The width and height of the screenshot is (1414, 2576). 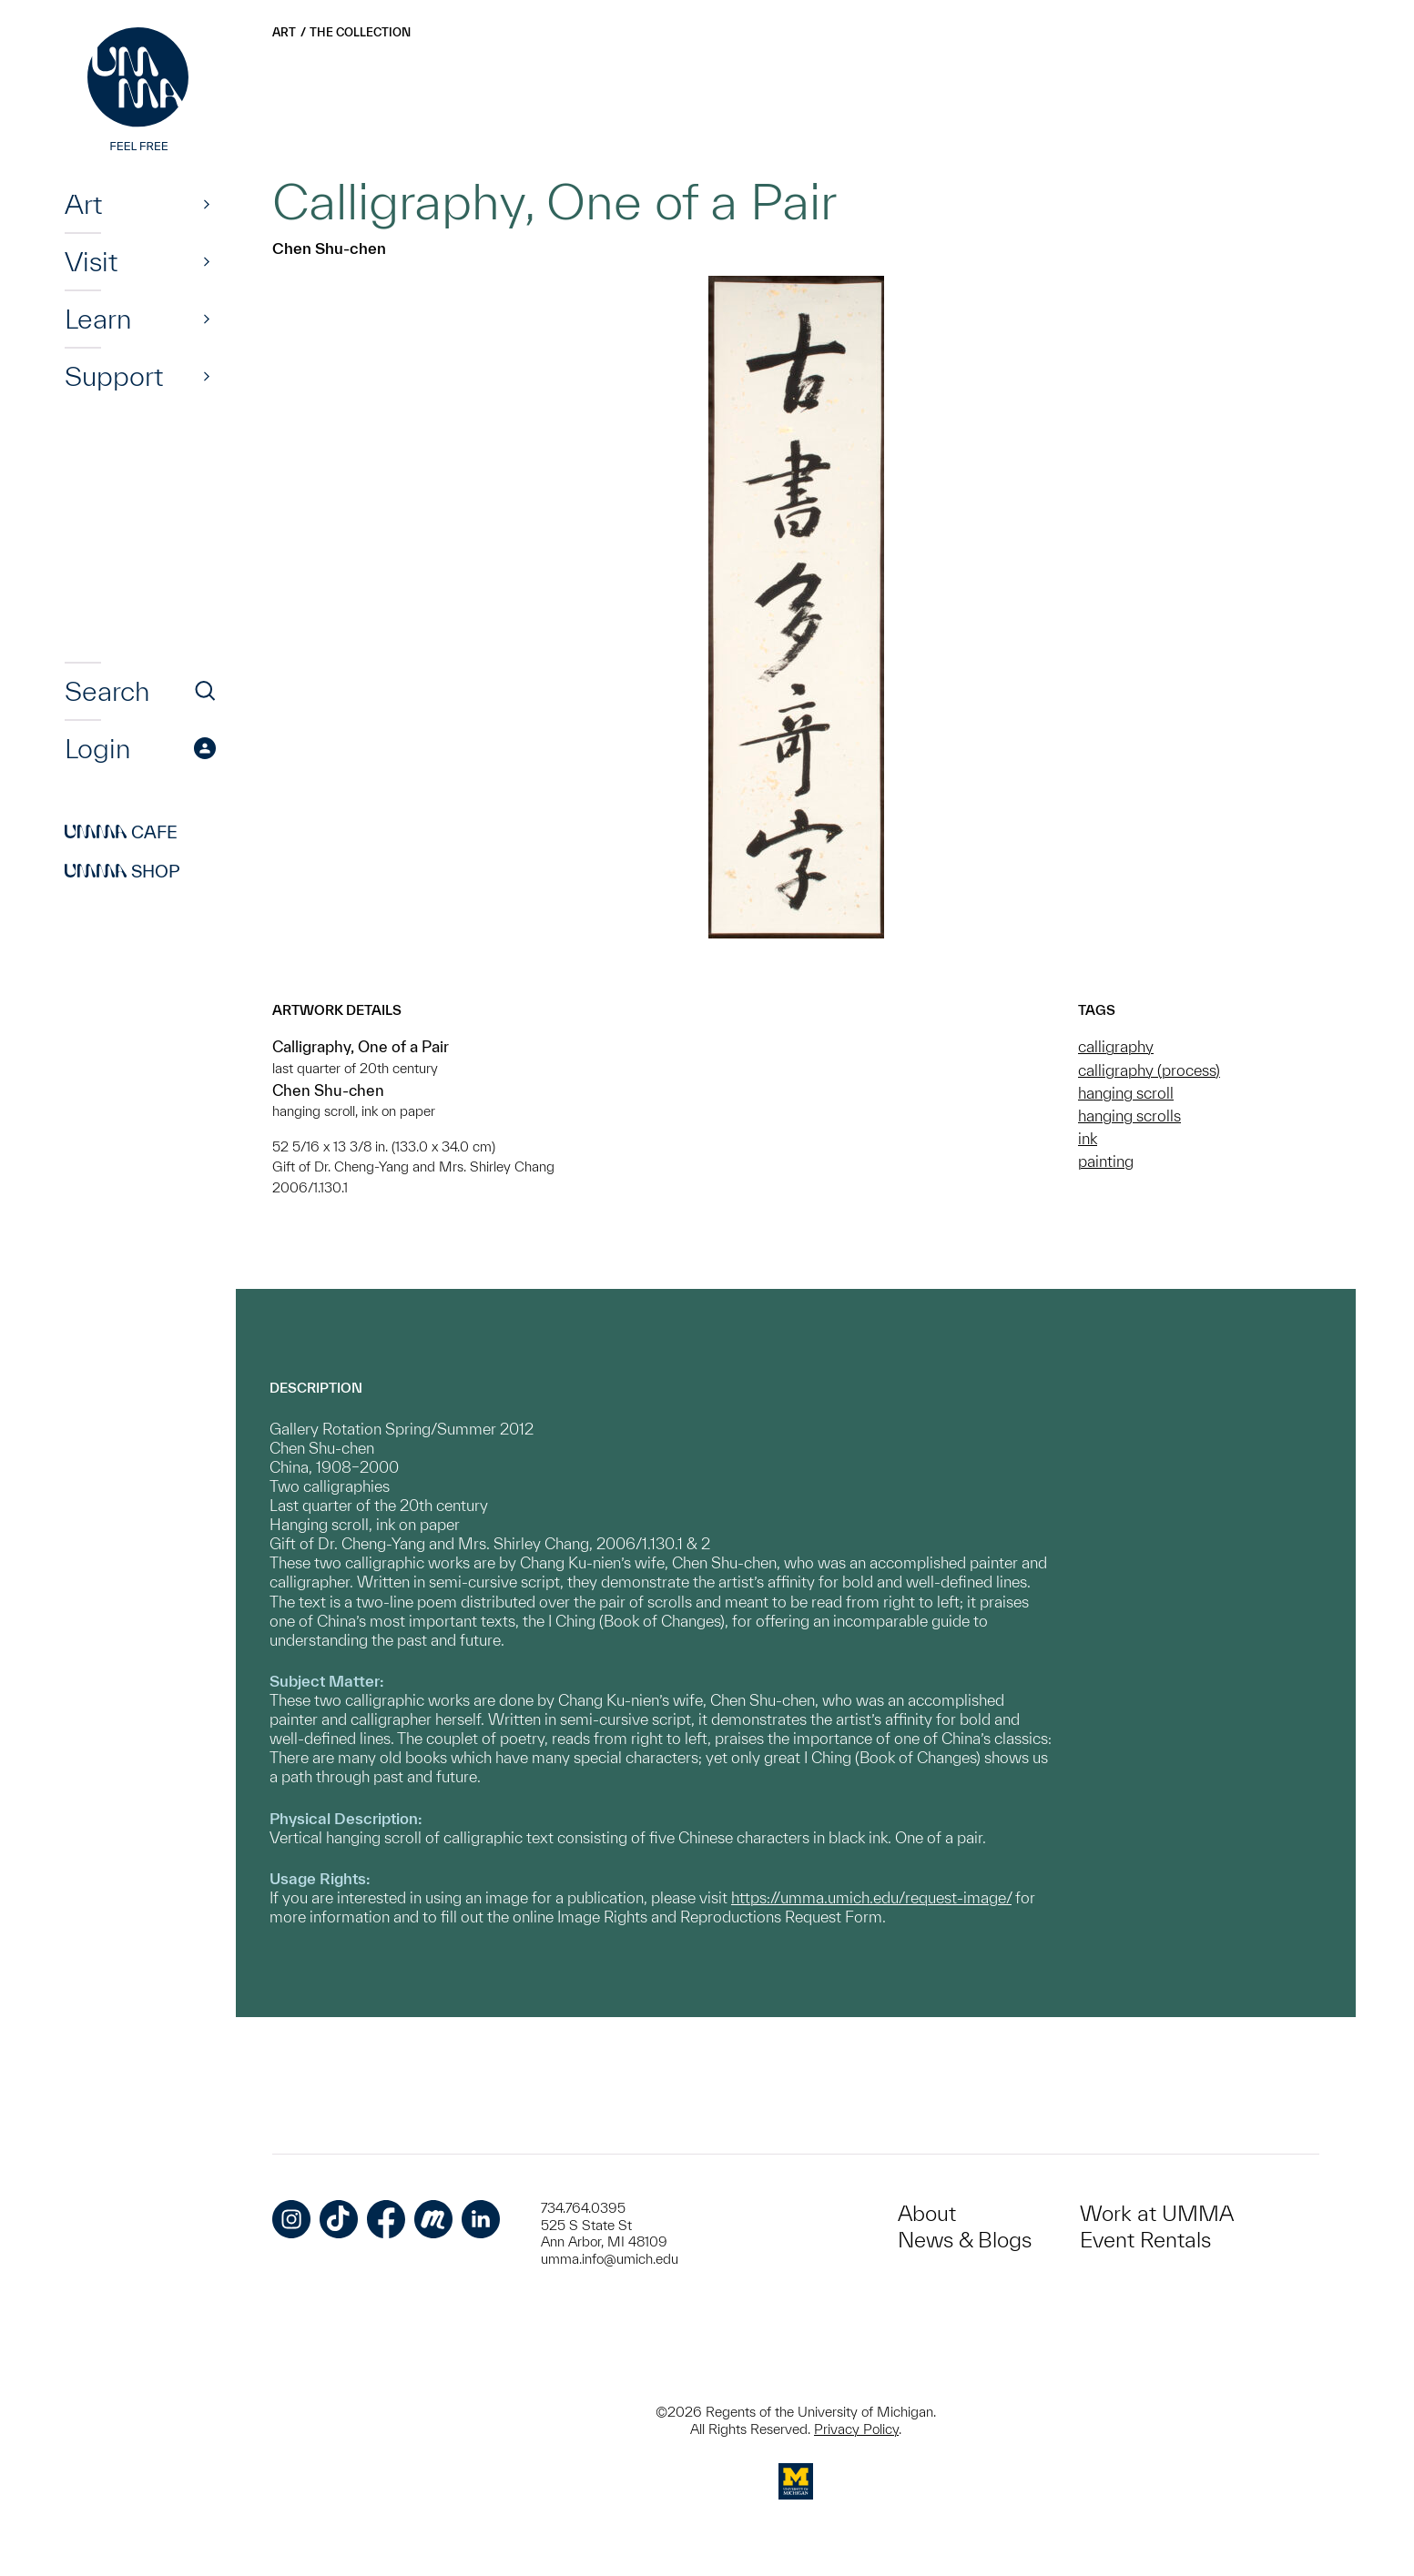 I want to click on https://umma.umich.edu/request-image/, so click(x=871, y=1897).